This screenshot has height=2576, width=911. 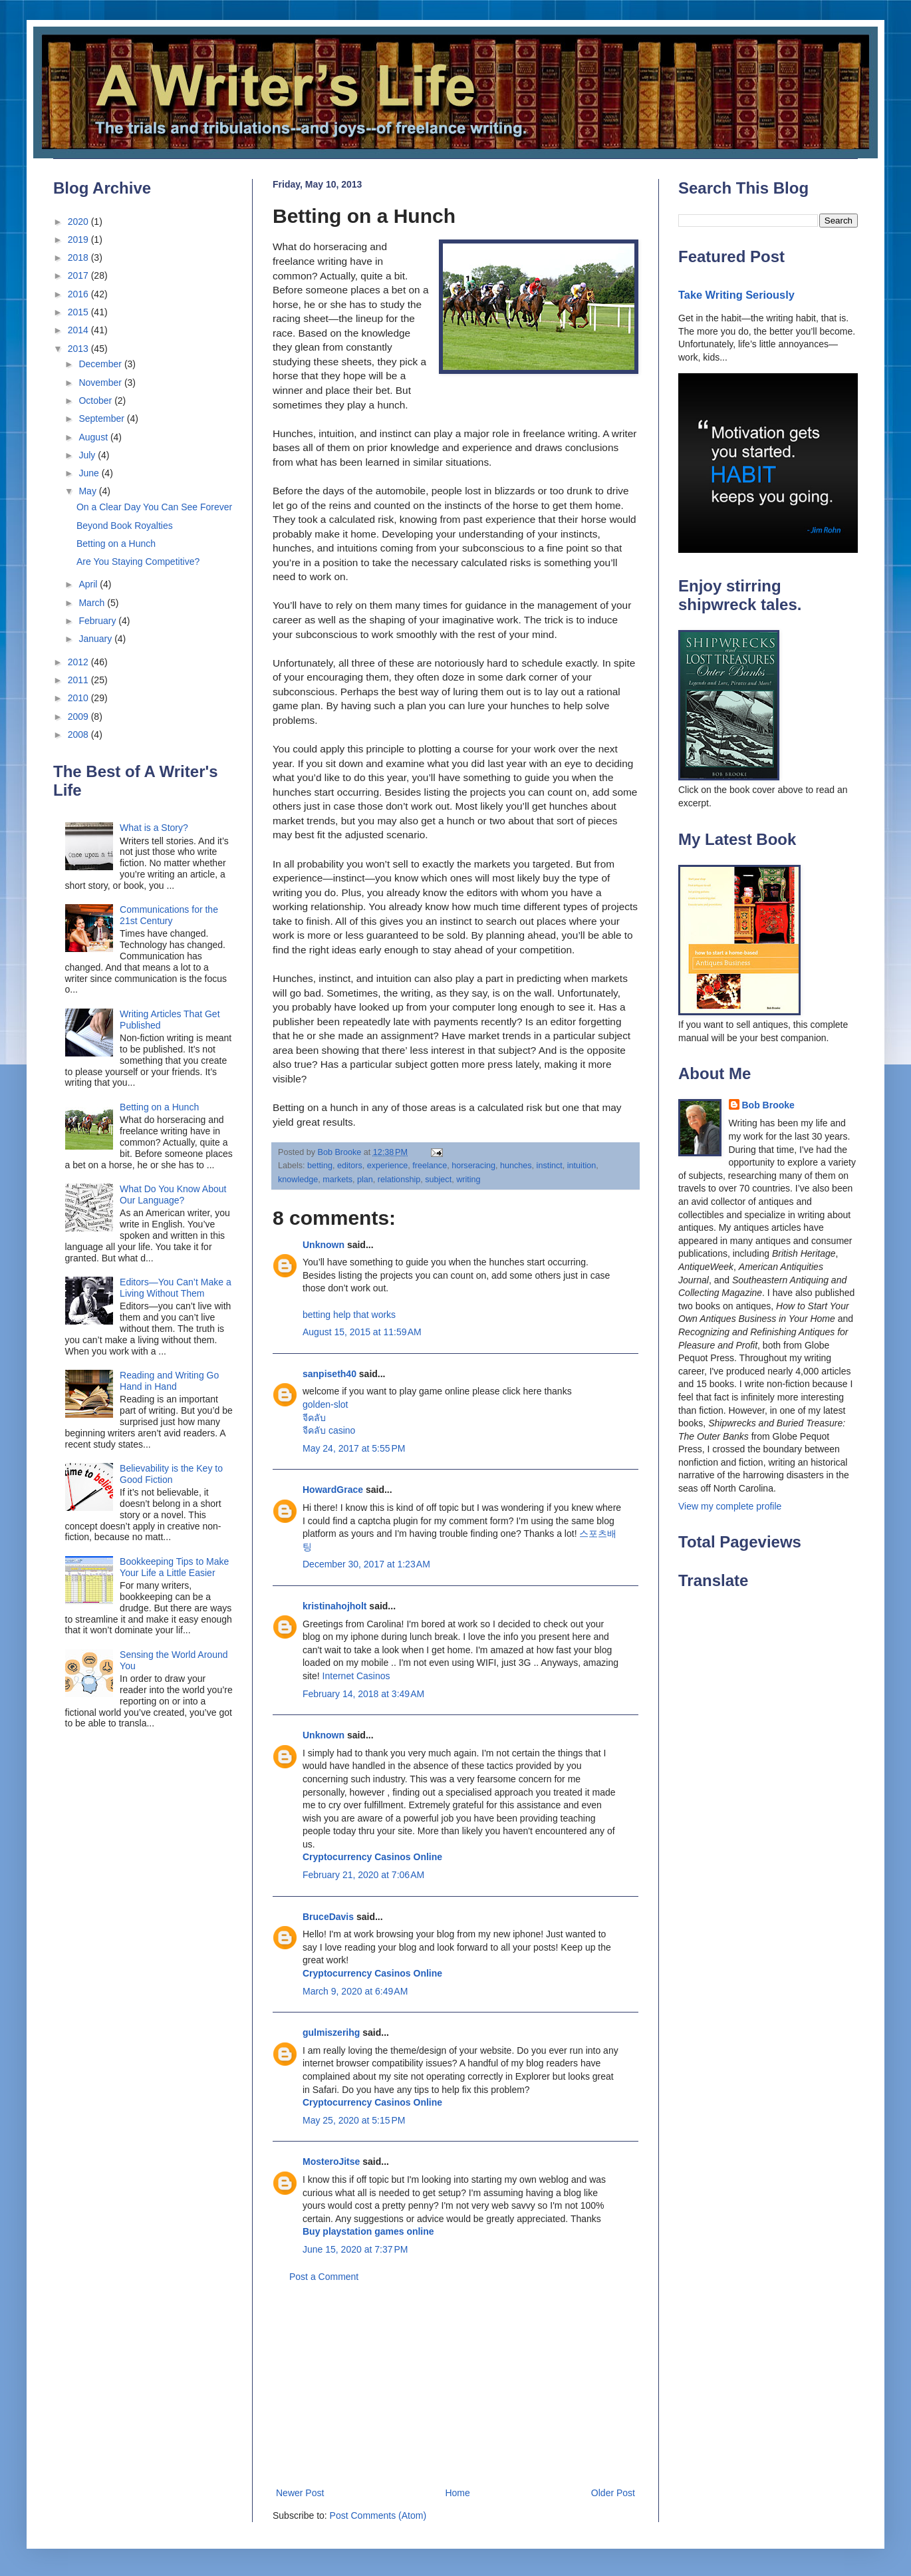 What do you see at coordinates (79, 330) in the screenshot?
I see `2014` at bounding box center [79, 330].